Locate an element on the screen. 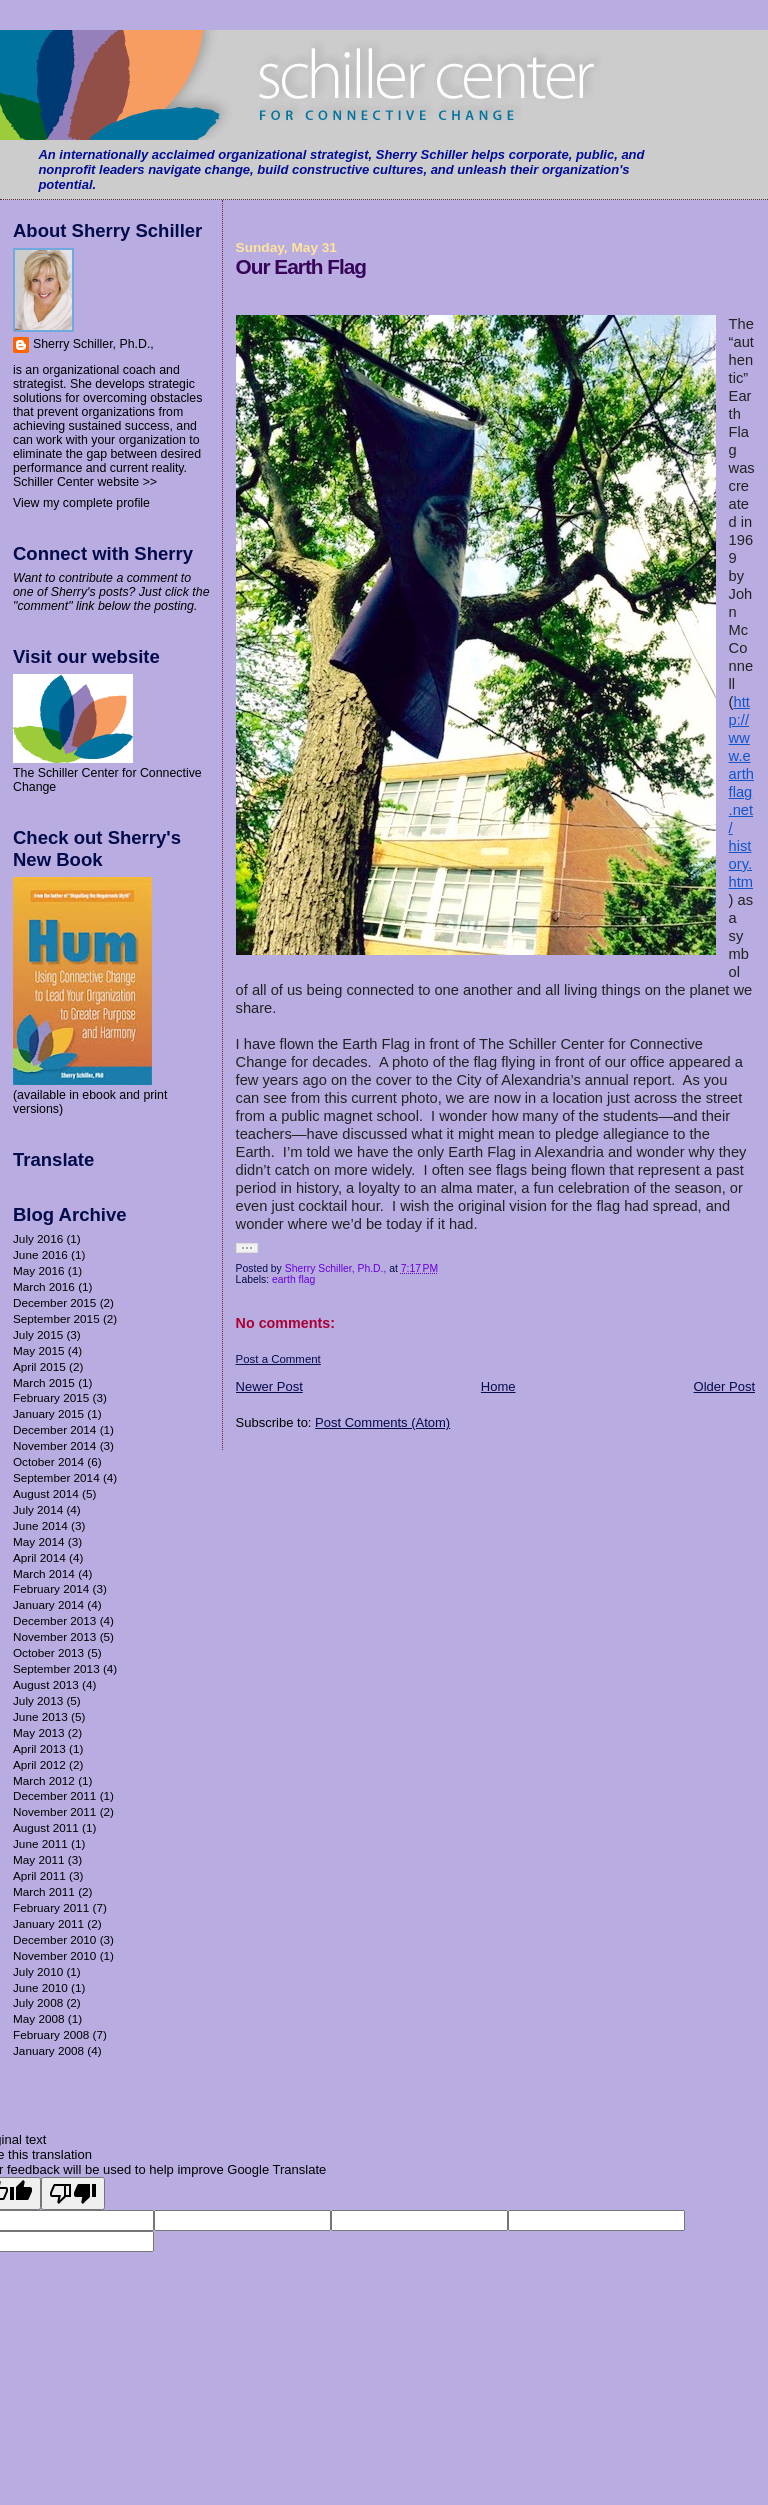  December 2015 is located at coordinates (54, 1302).